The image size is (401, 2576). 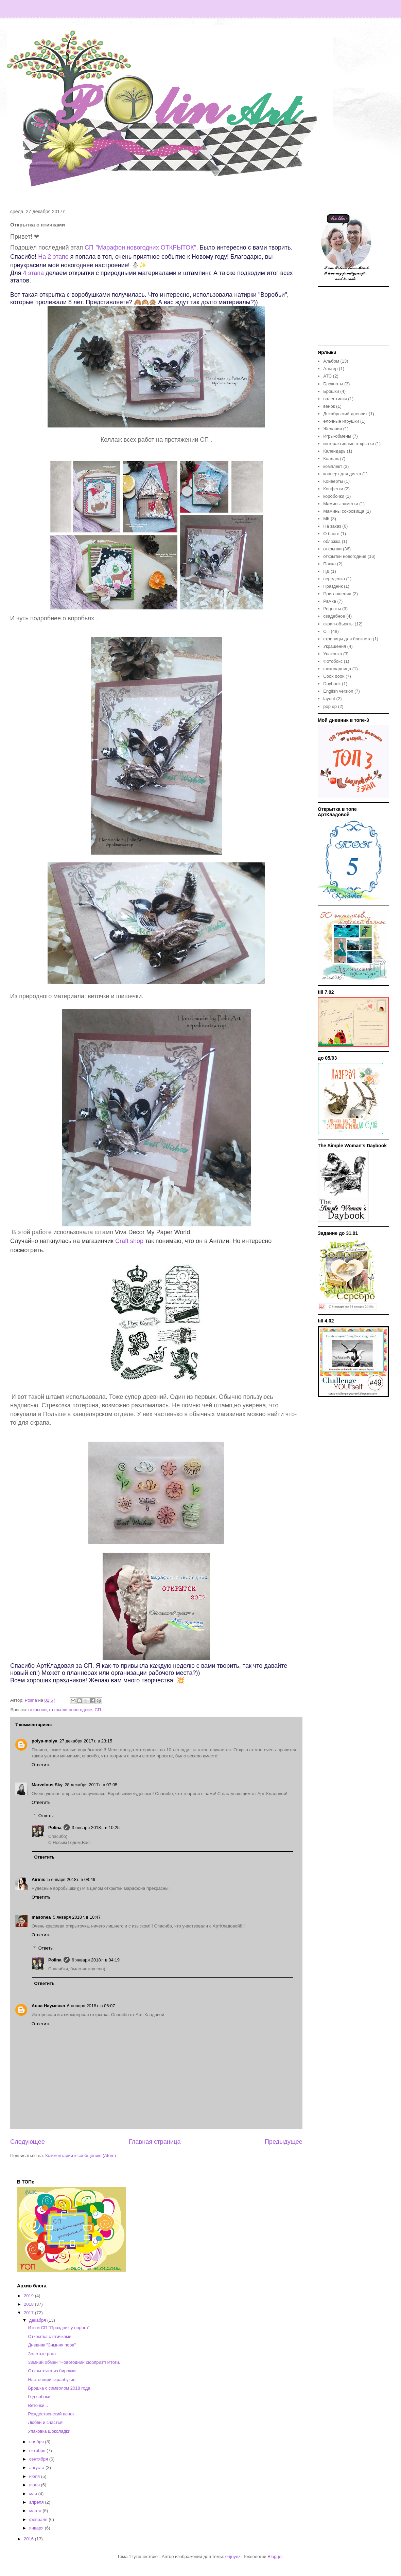 I want to click on Праздник, so click(x=333, y=586).